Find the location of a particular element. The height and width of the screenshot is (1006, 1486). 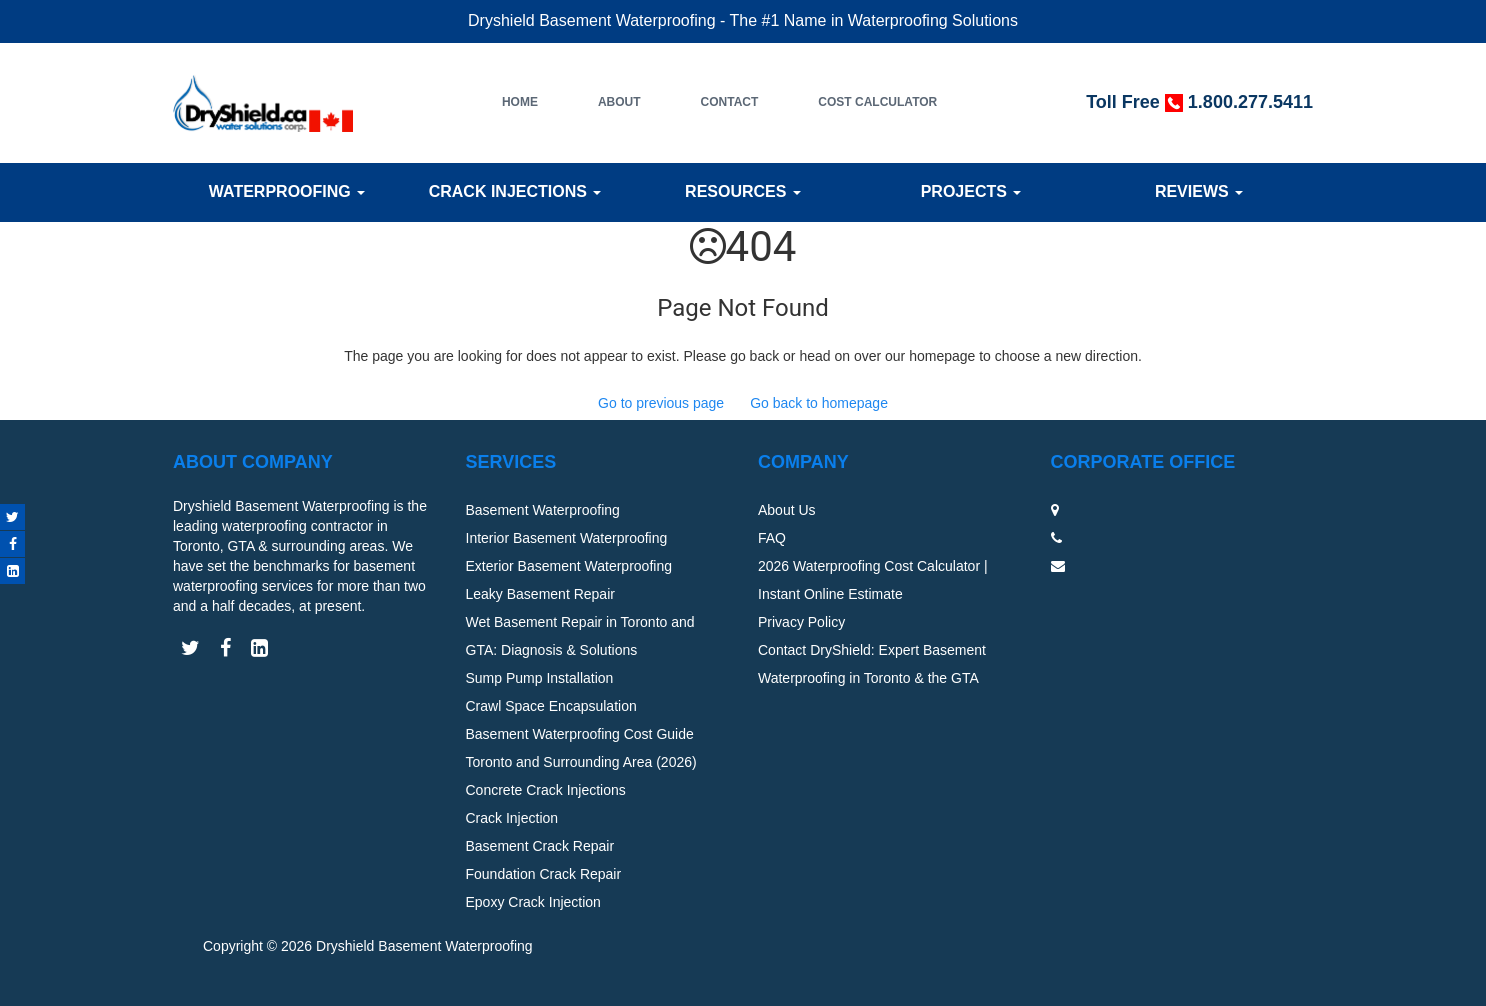

Foundation Crack Repair is located at coordinates (544, 874).